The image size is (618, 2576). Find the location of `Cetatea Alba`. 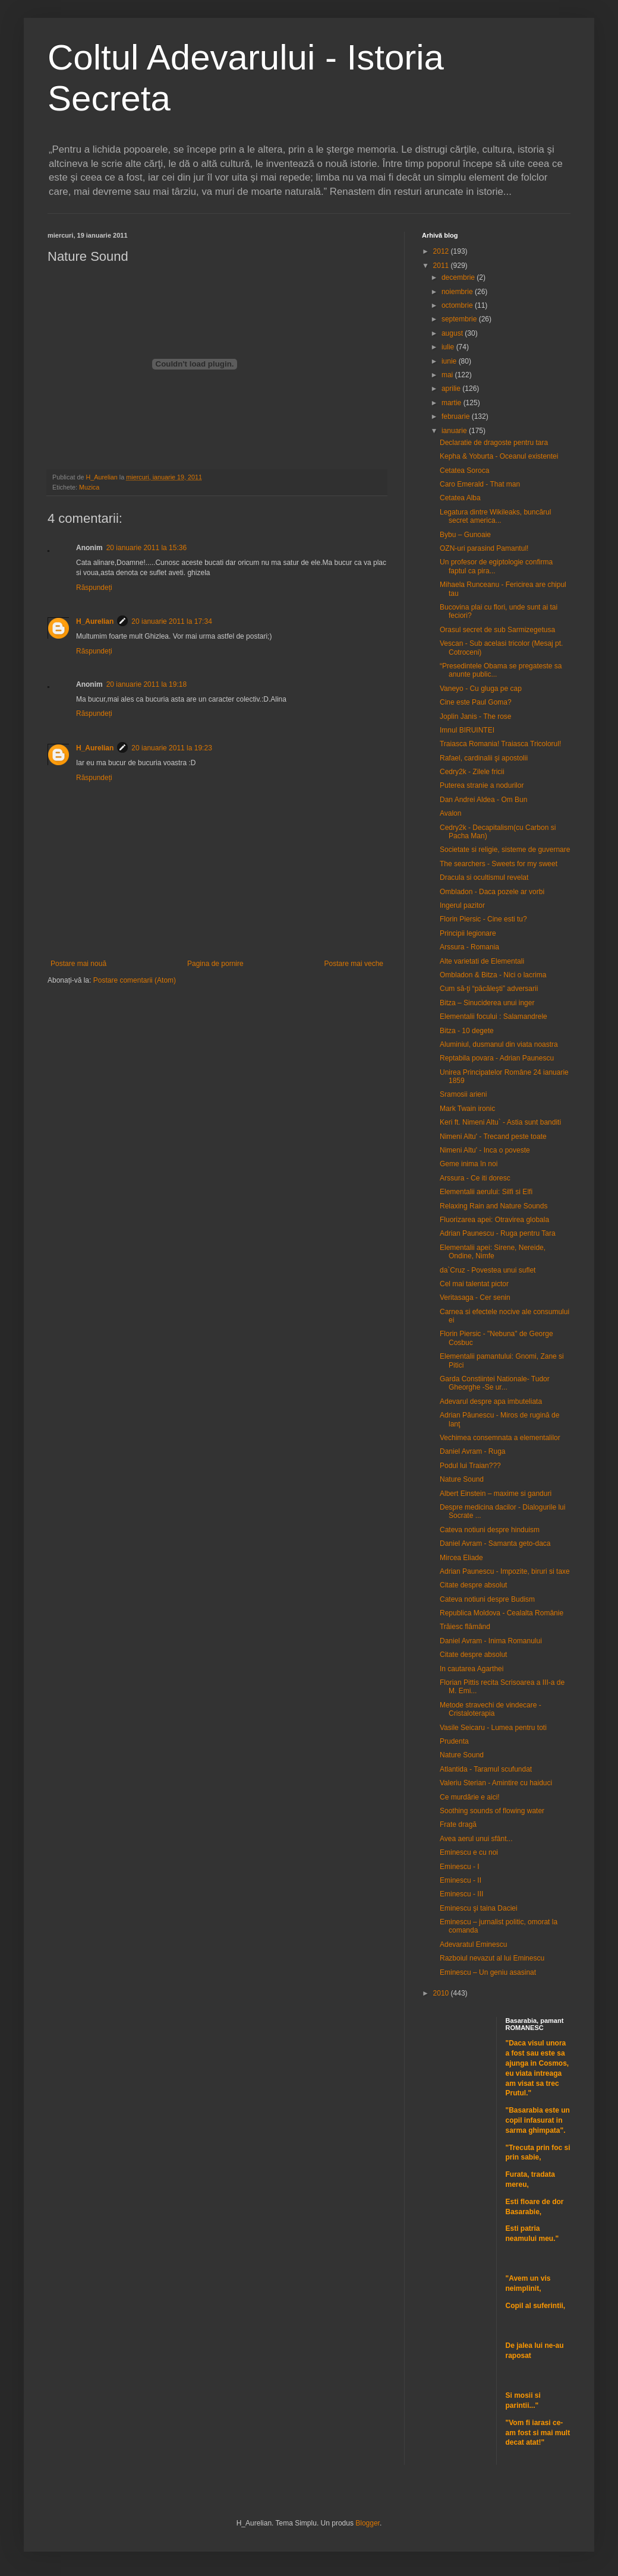

Cetatea Alba is located at coordinates (460, 498).